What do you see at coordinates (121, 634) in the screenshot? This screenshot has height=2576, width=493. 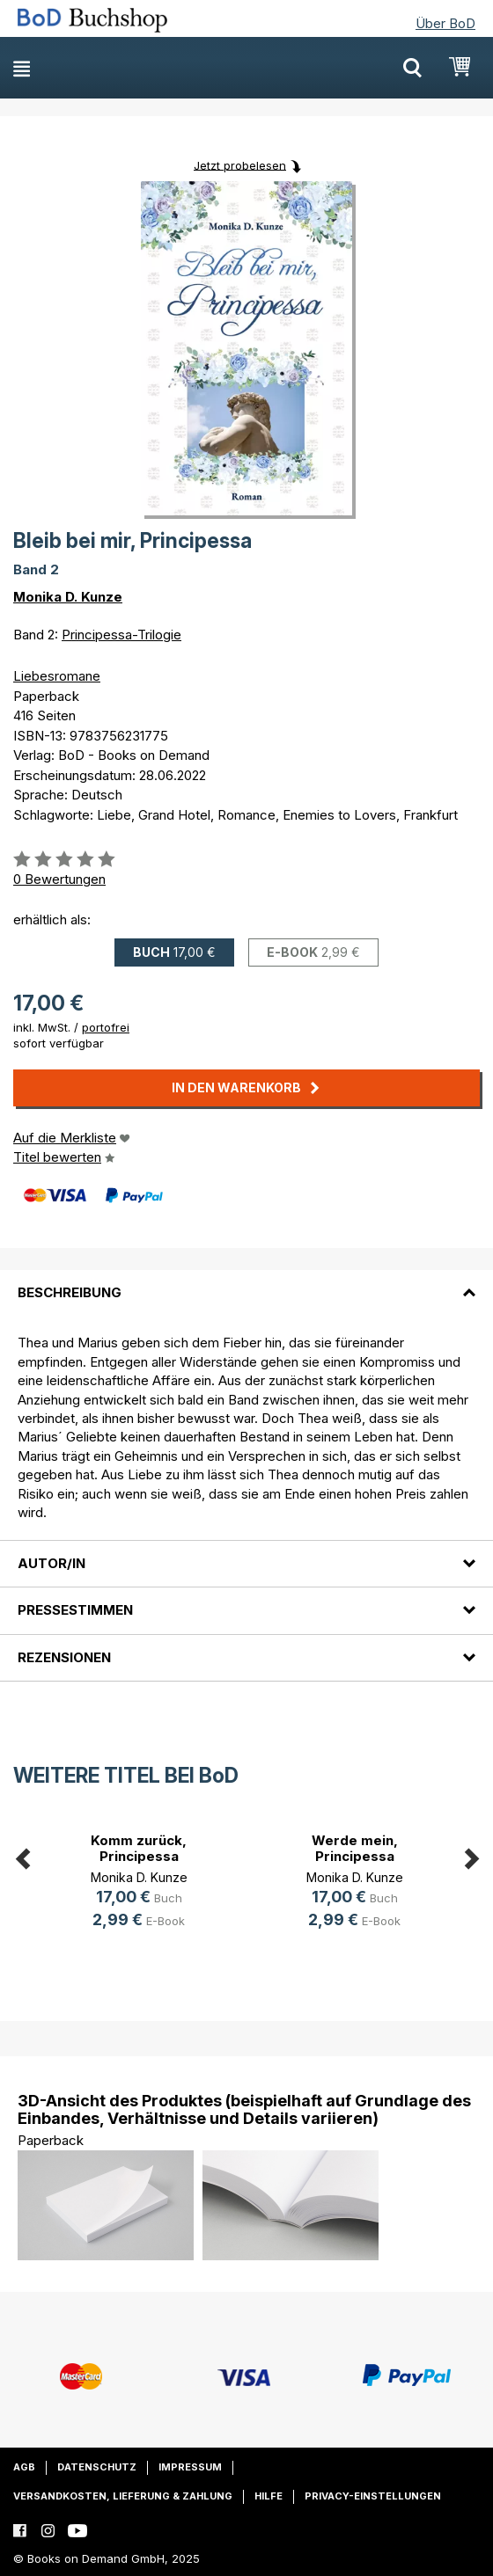 I see `Principessa-Trilogie` at bounding box center [121, 634].